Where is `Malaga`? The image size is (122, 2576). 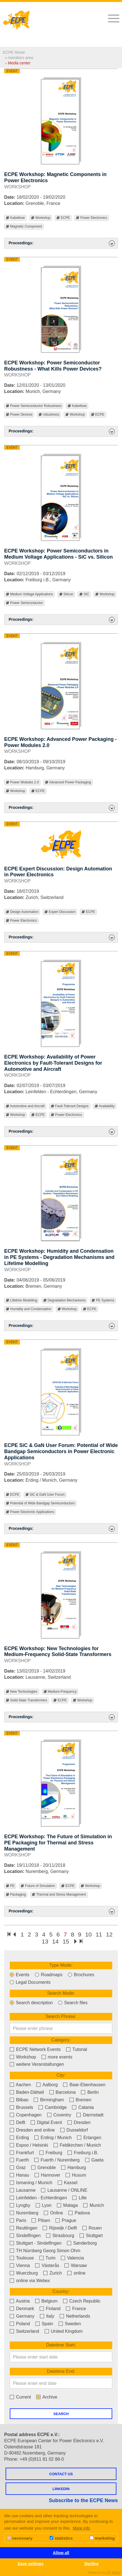 Malaga is located at coordinates (67, 2205).